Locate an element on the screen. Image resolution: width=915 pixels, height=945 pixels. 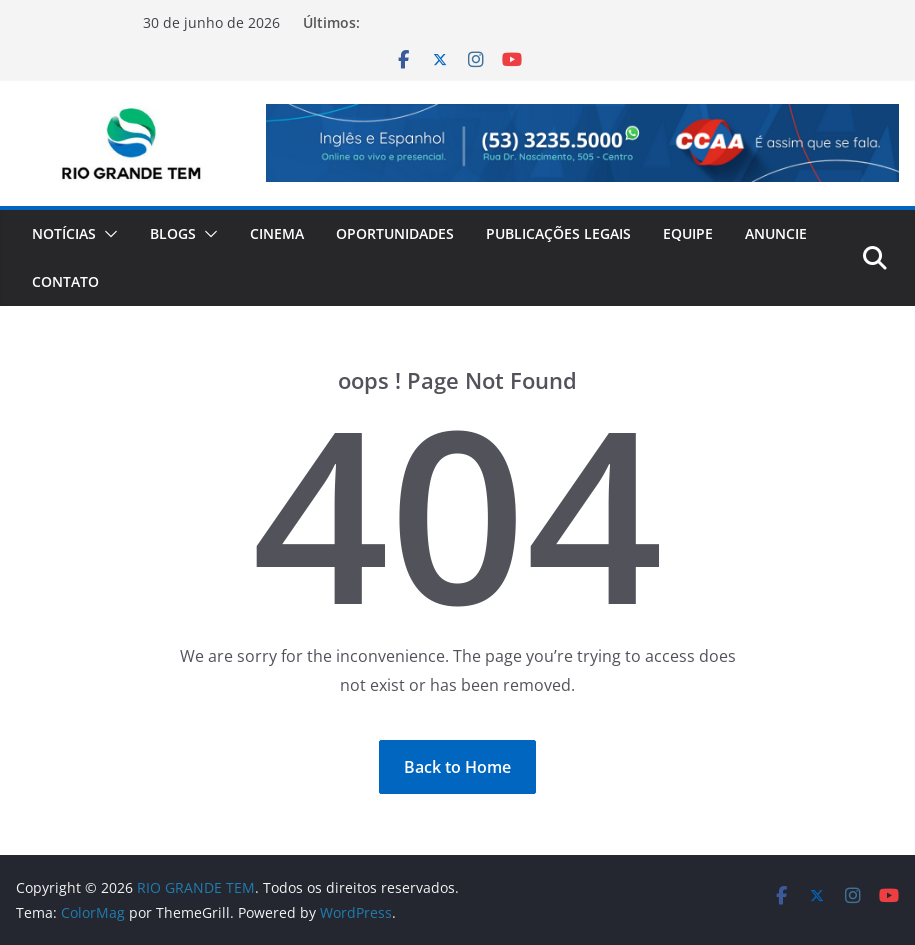
Equipe is located at coordinates (688, 233).